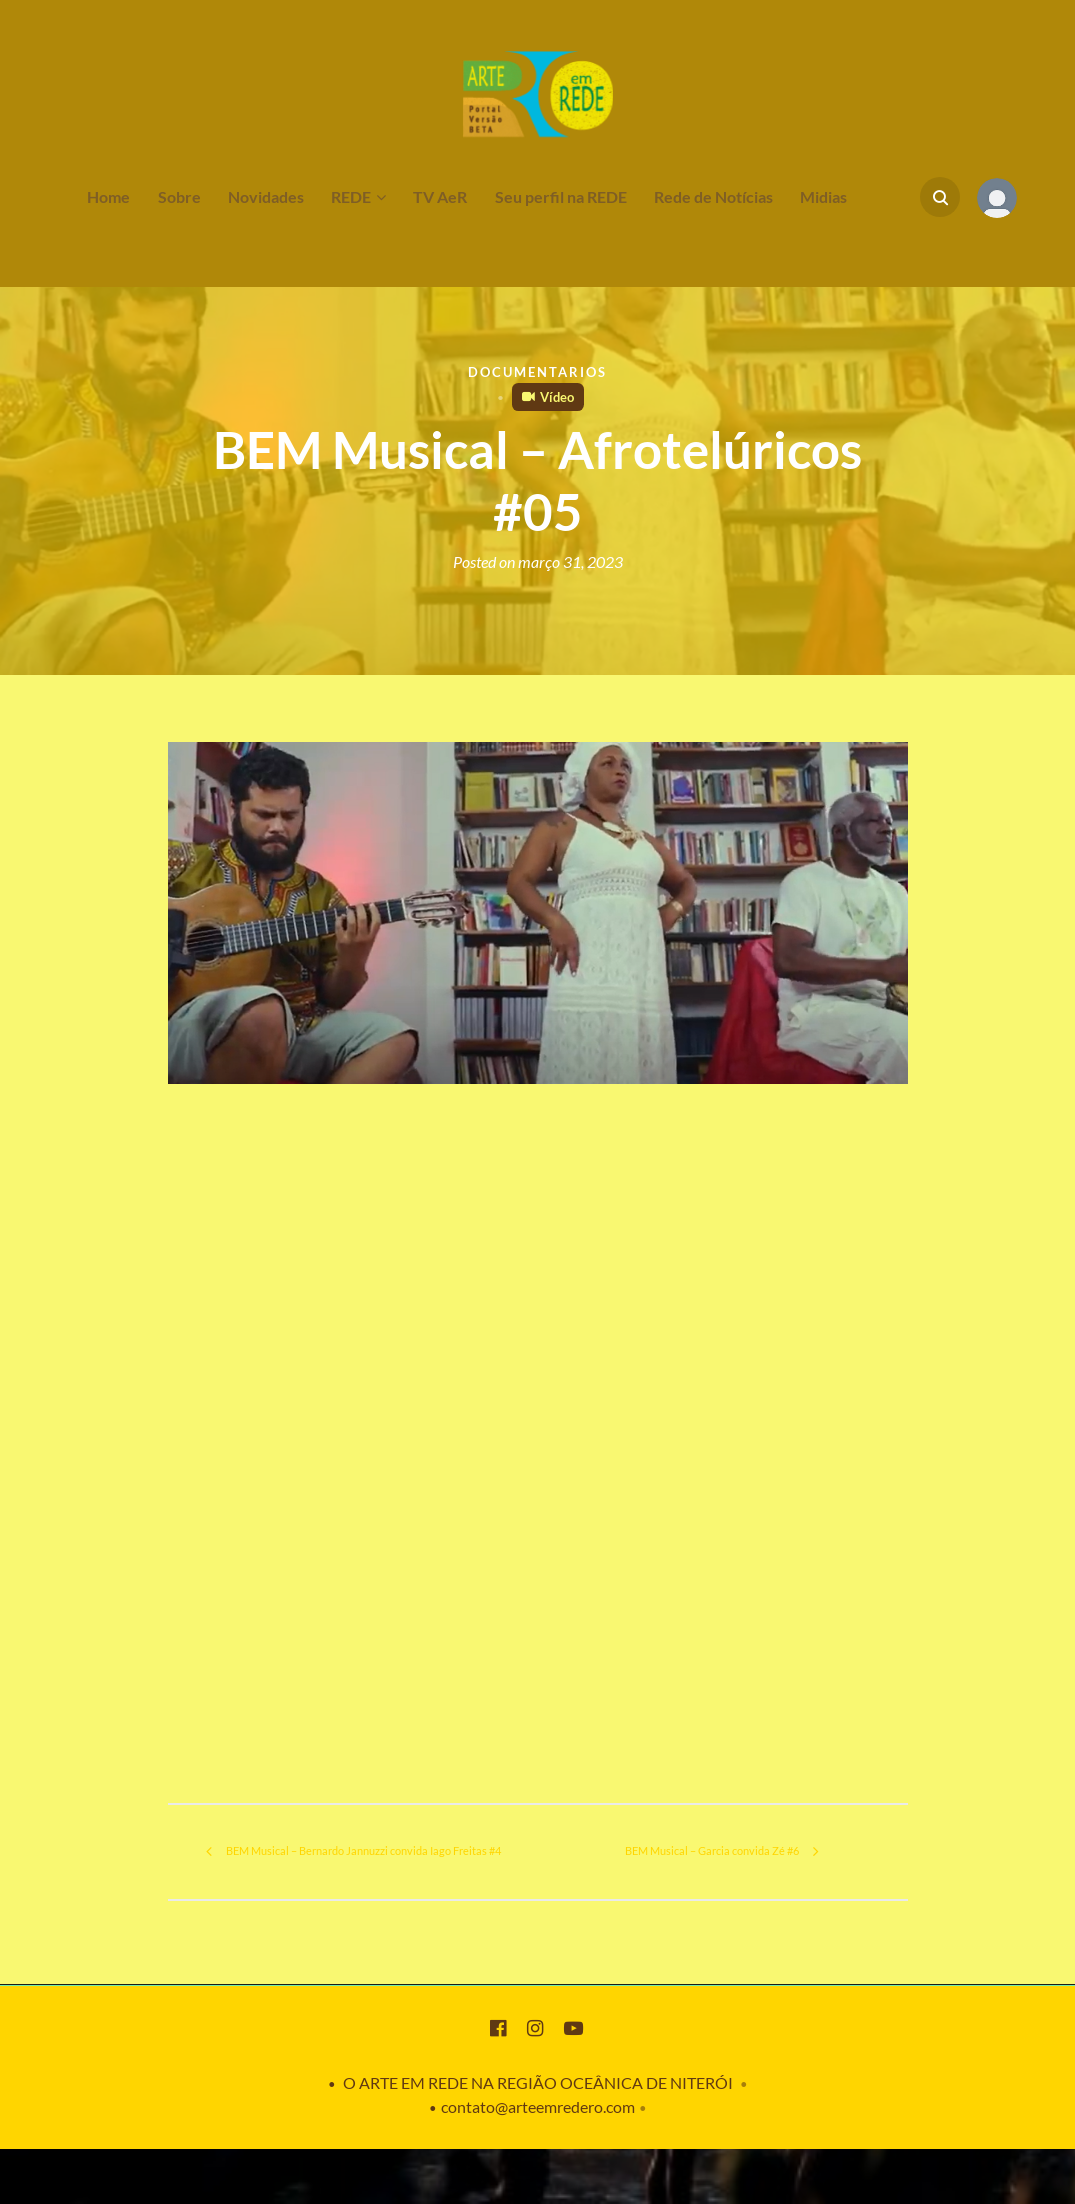  What do you see at coordinates (179, 196) in the screenshot?
I see `Sobre` at bounding box center [179, 196].